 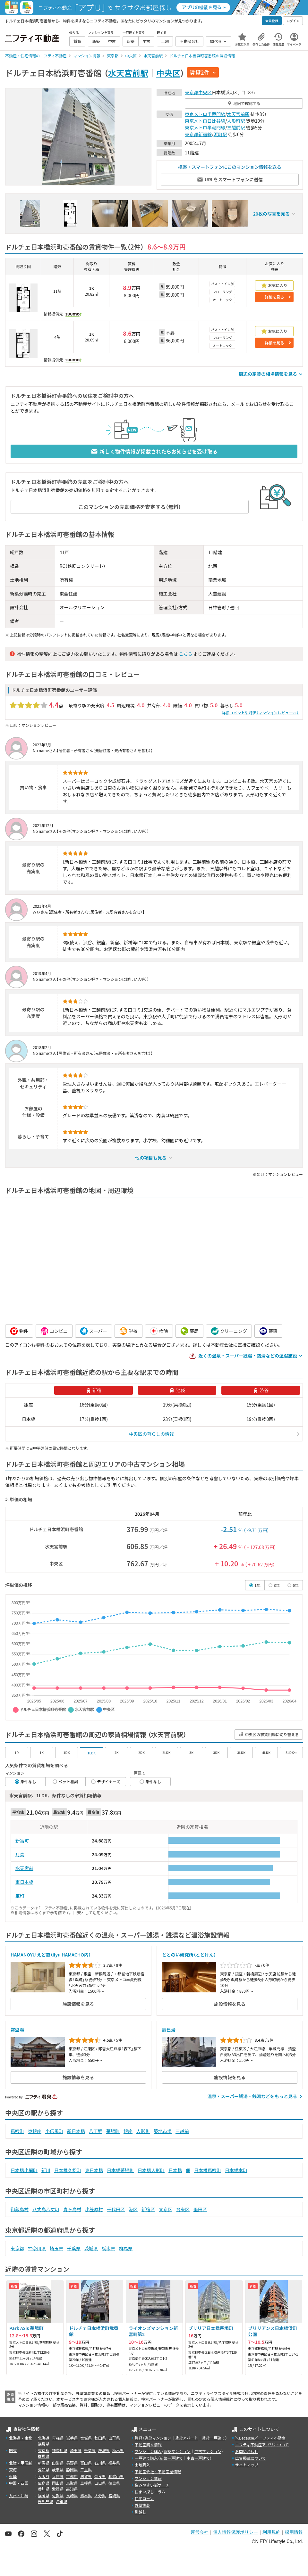 I want to click on 岐阜県, so click(x=58, y=2469).